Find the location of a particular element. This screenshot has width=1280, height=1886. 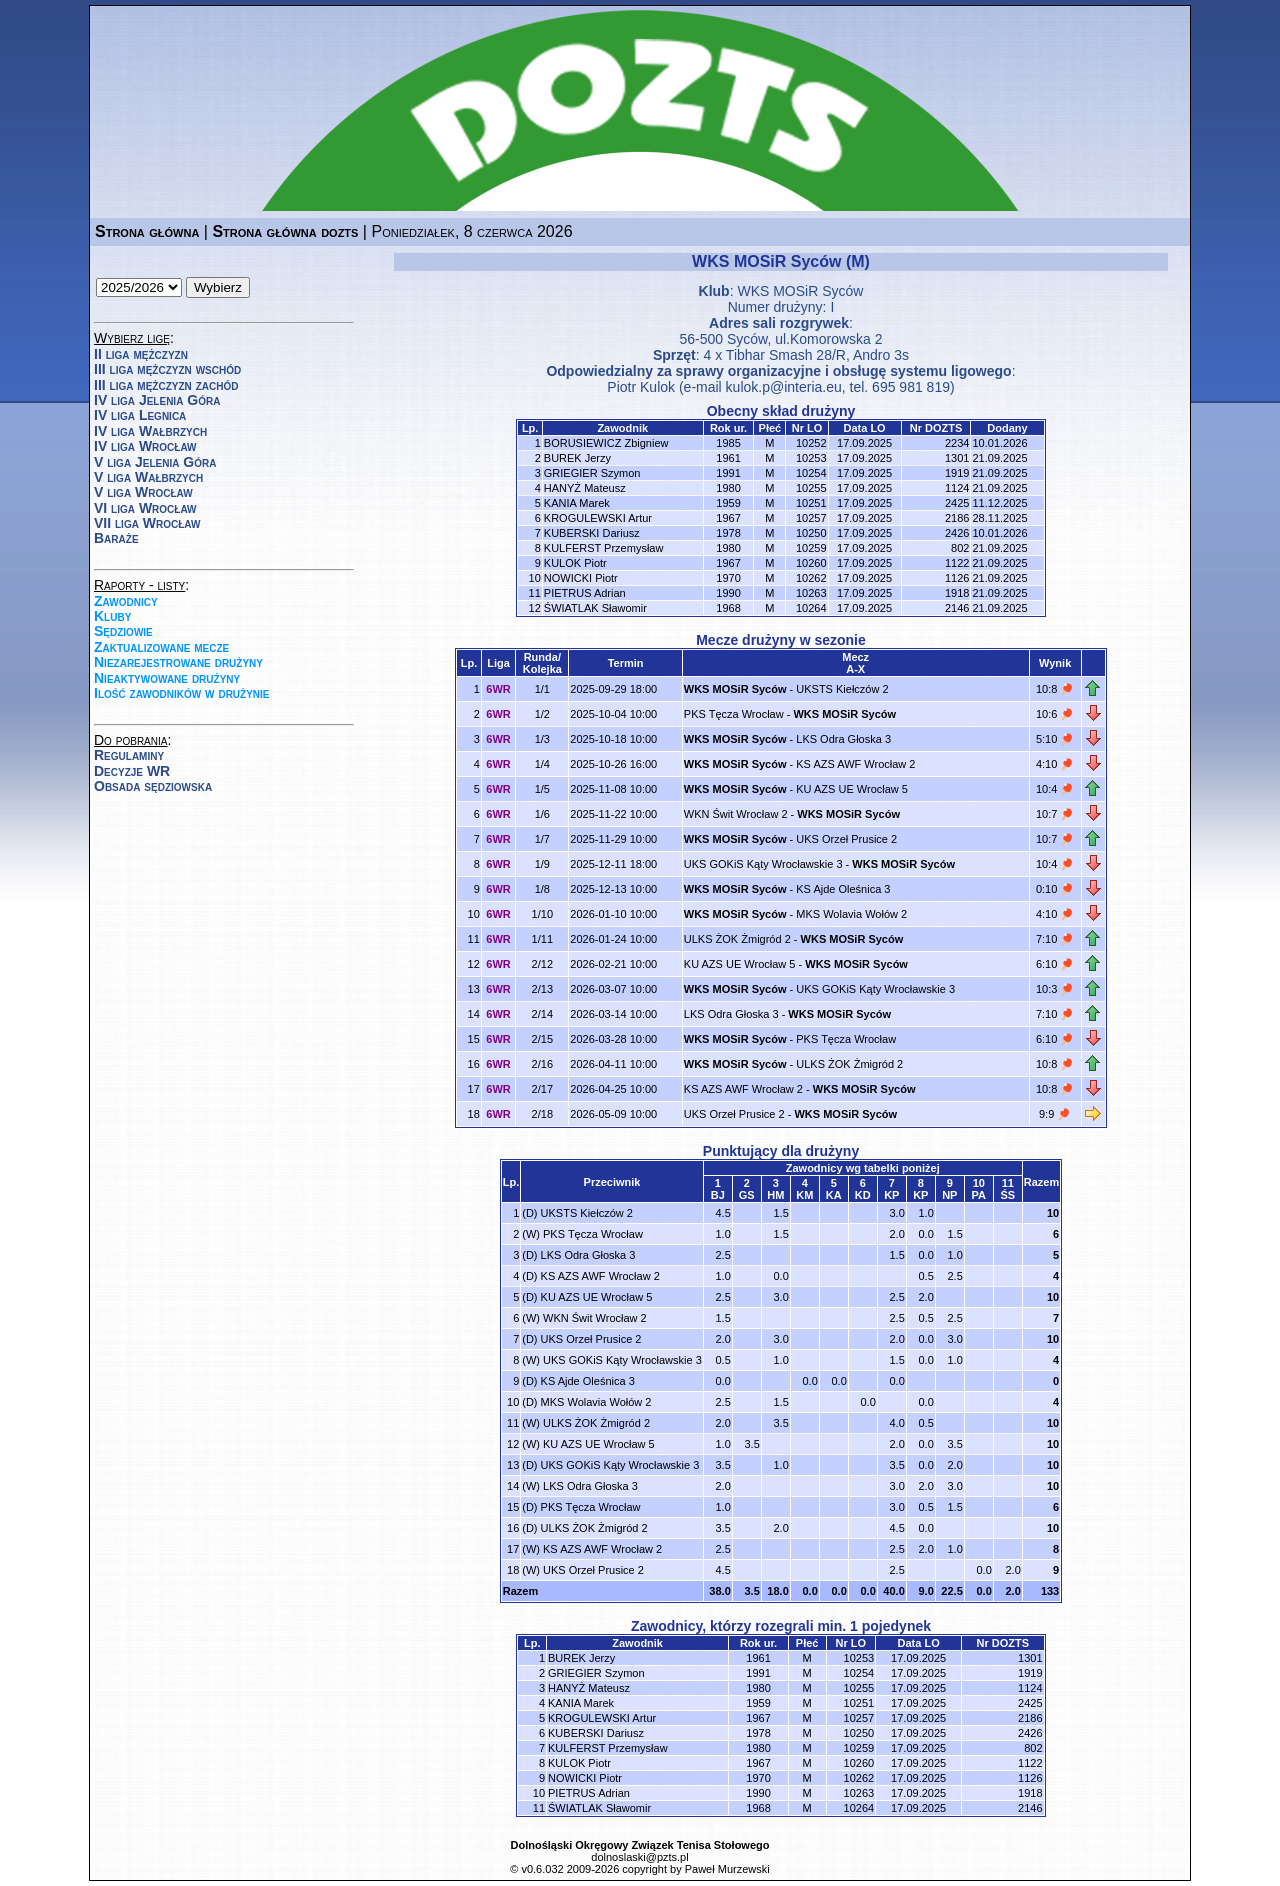

1/9 is located at coordinates (542, 864).